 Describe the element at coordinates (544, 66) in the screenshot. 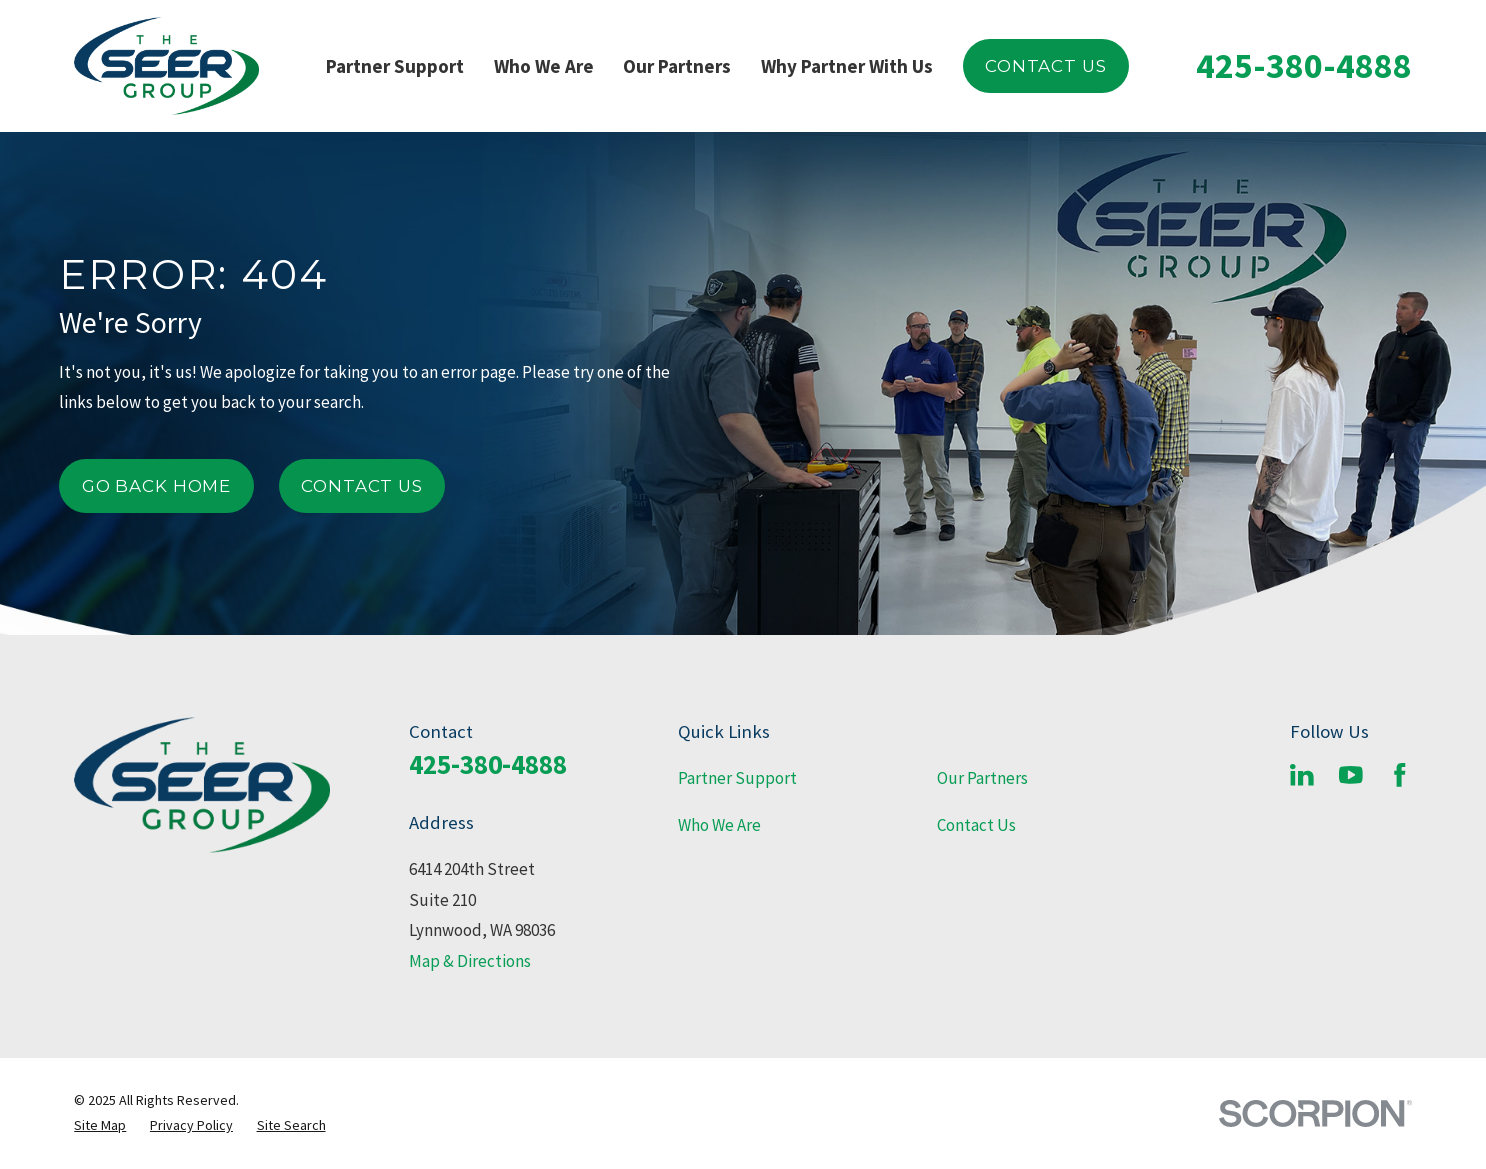

I see `Who We Are [menuitem]` at that location.